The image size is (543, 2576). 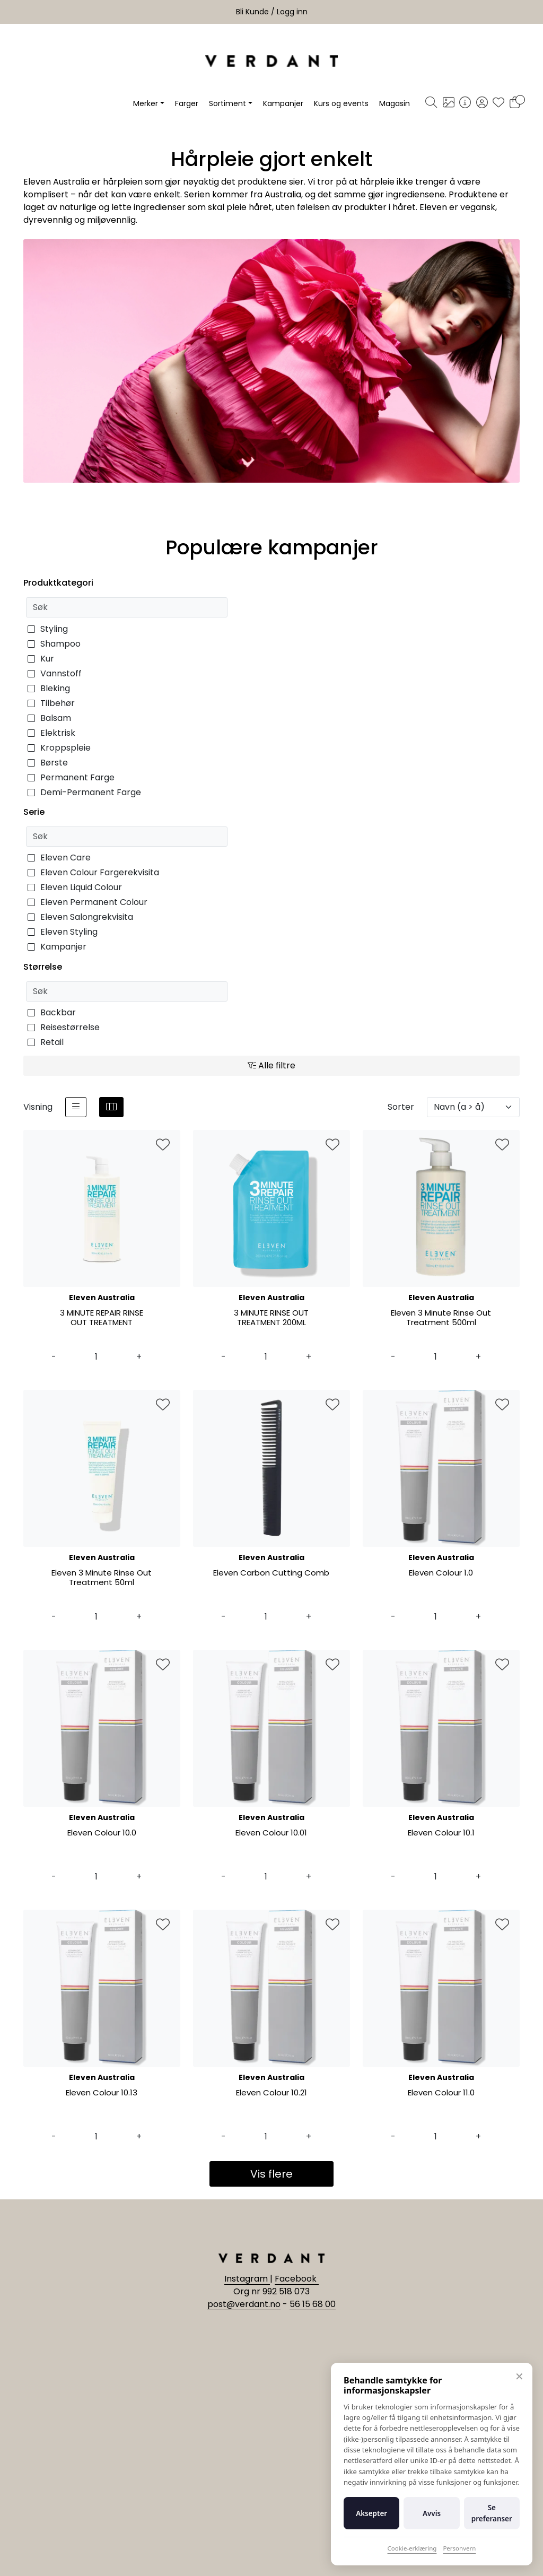 What do you see at coordinates (71, 777) in the screenshot?
I see `Permanent Farge` at bounding box center [71, 777].